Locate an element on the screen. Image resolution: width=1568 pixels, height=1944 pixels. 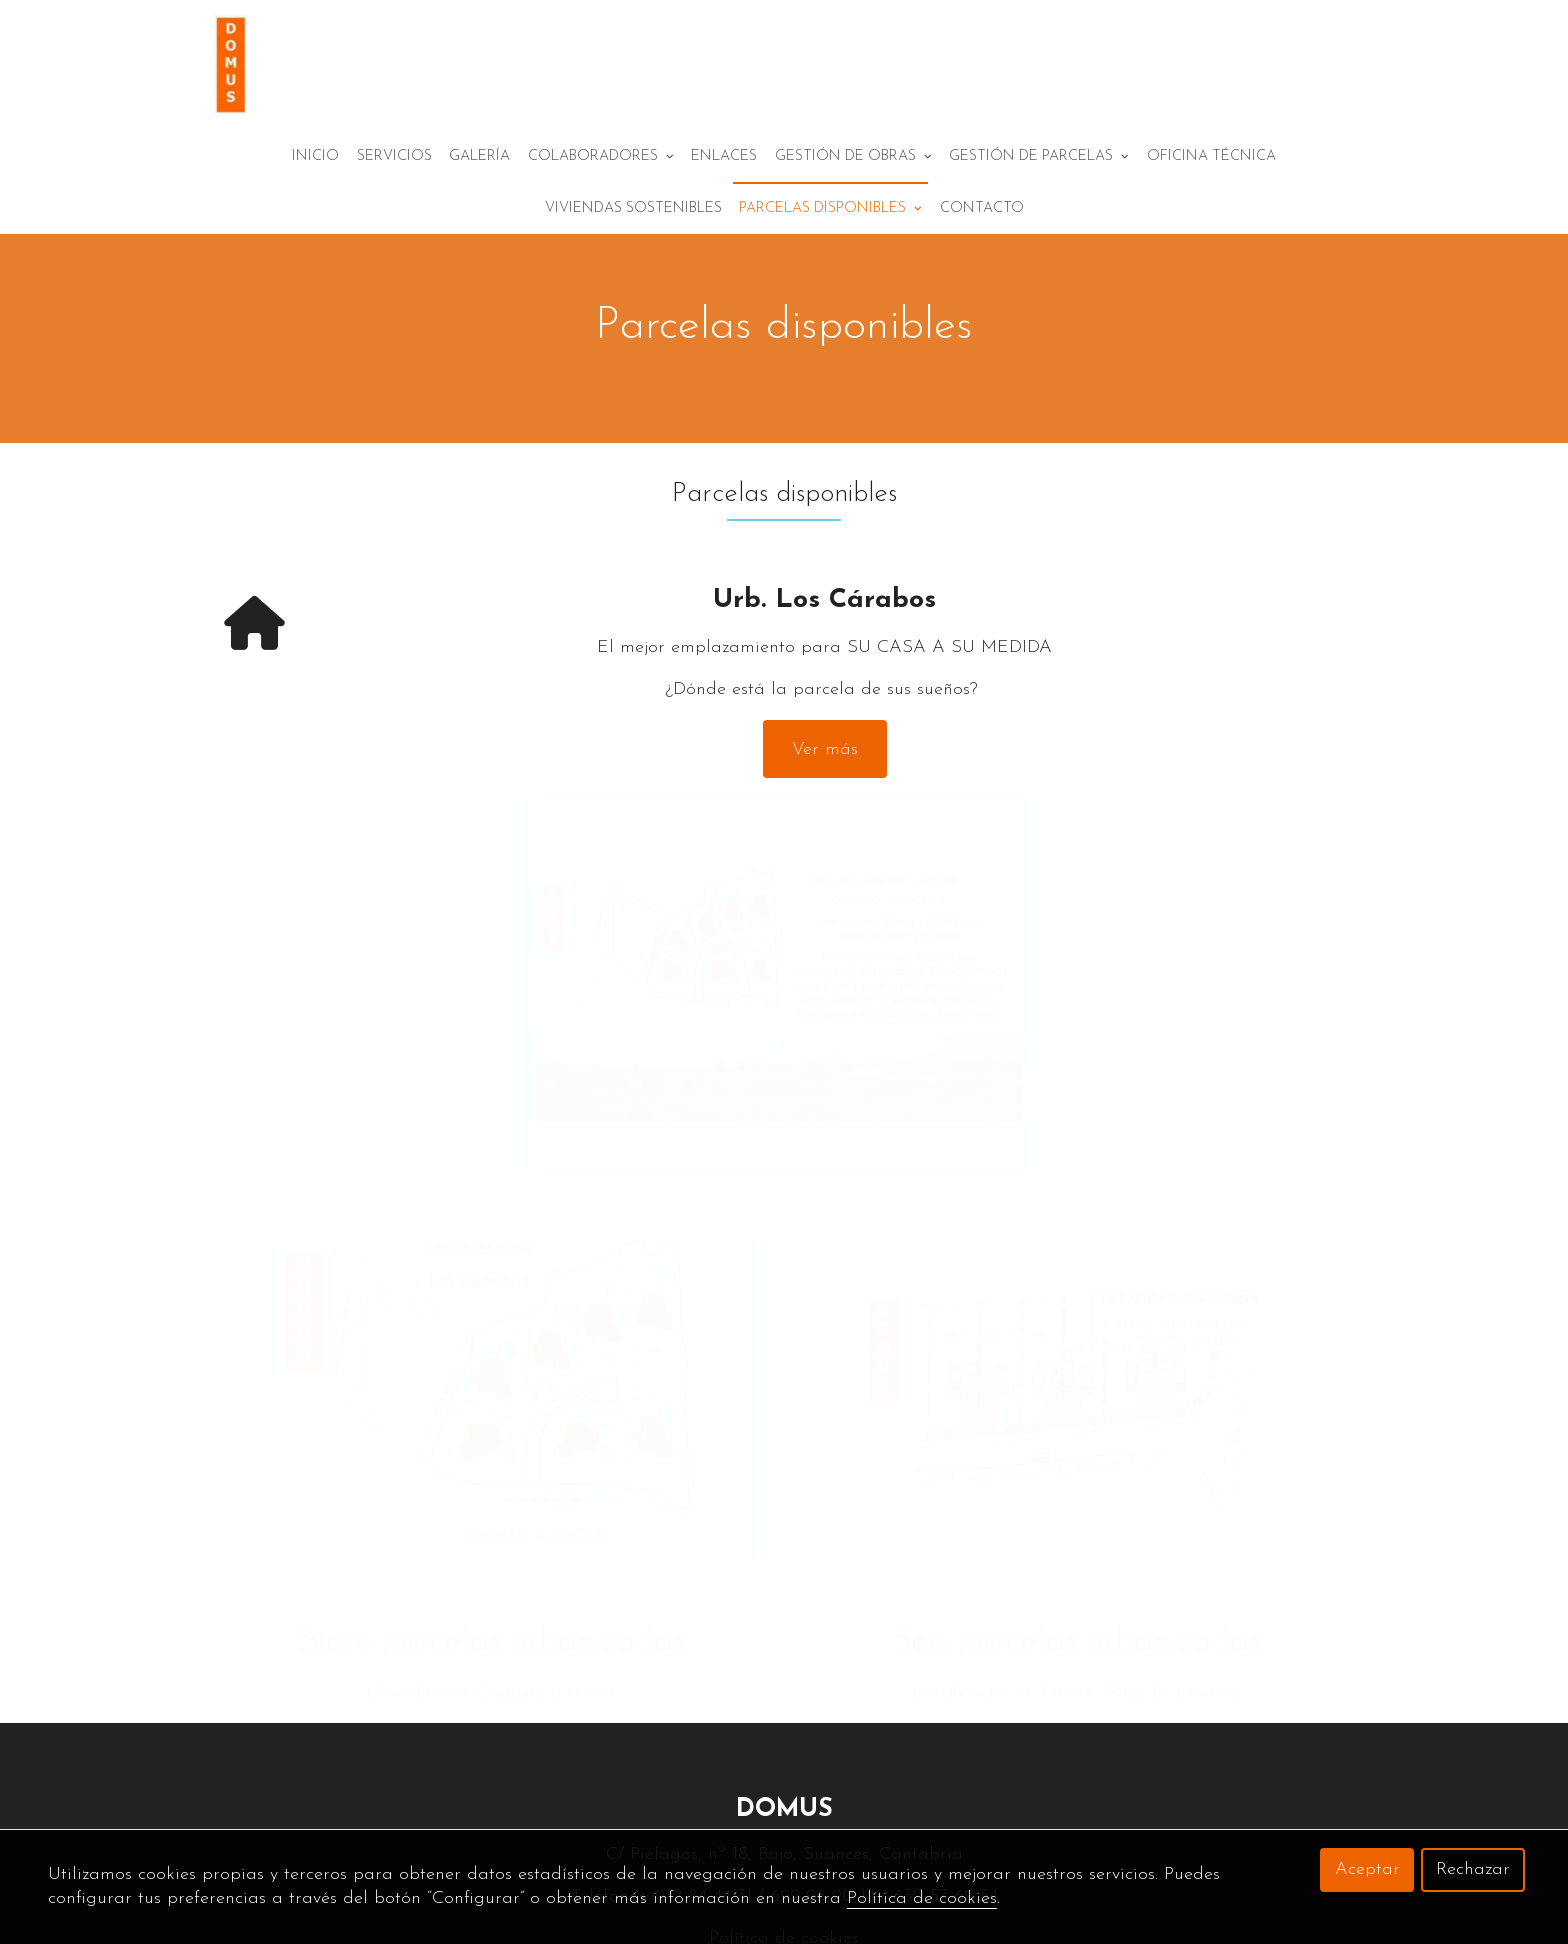
Galería is located at coordinates (479, 193).